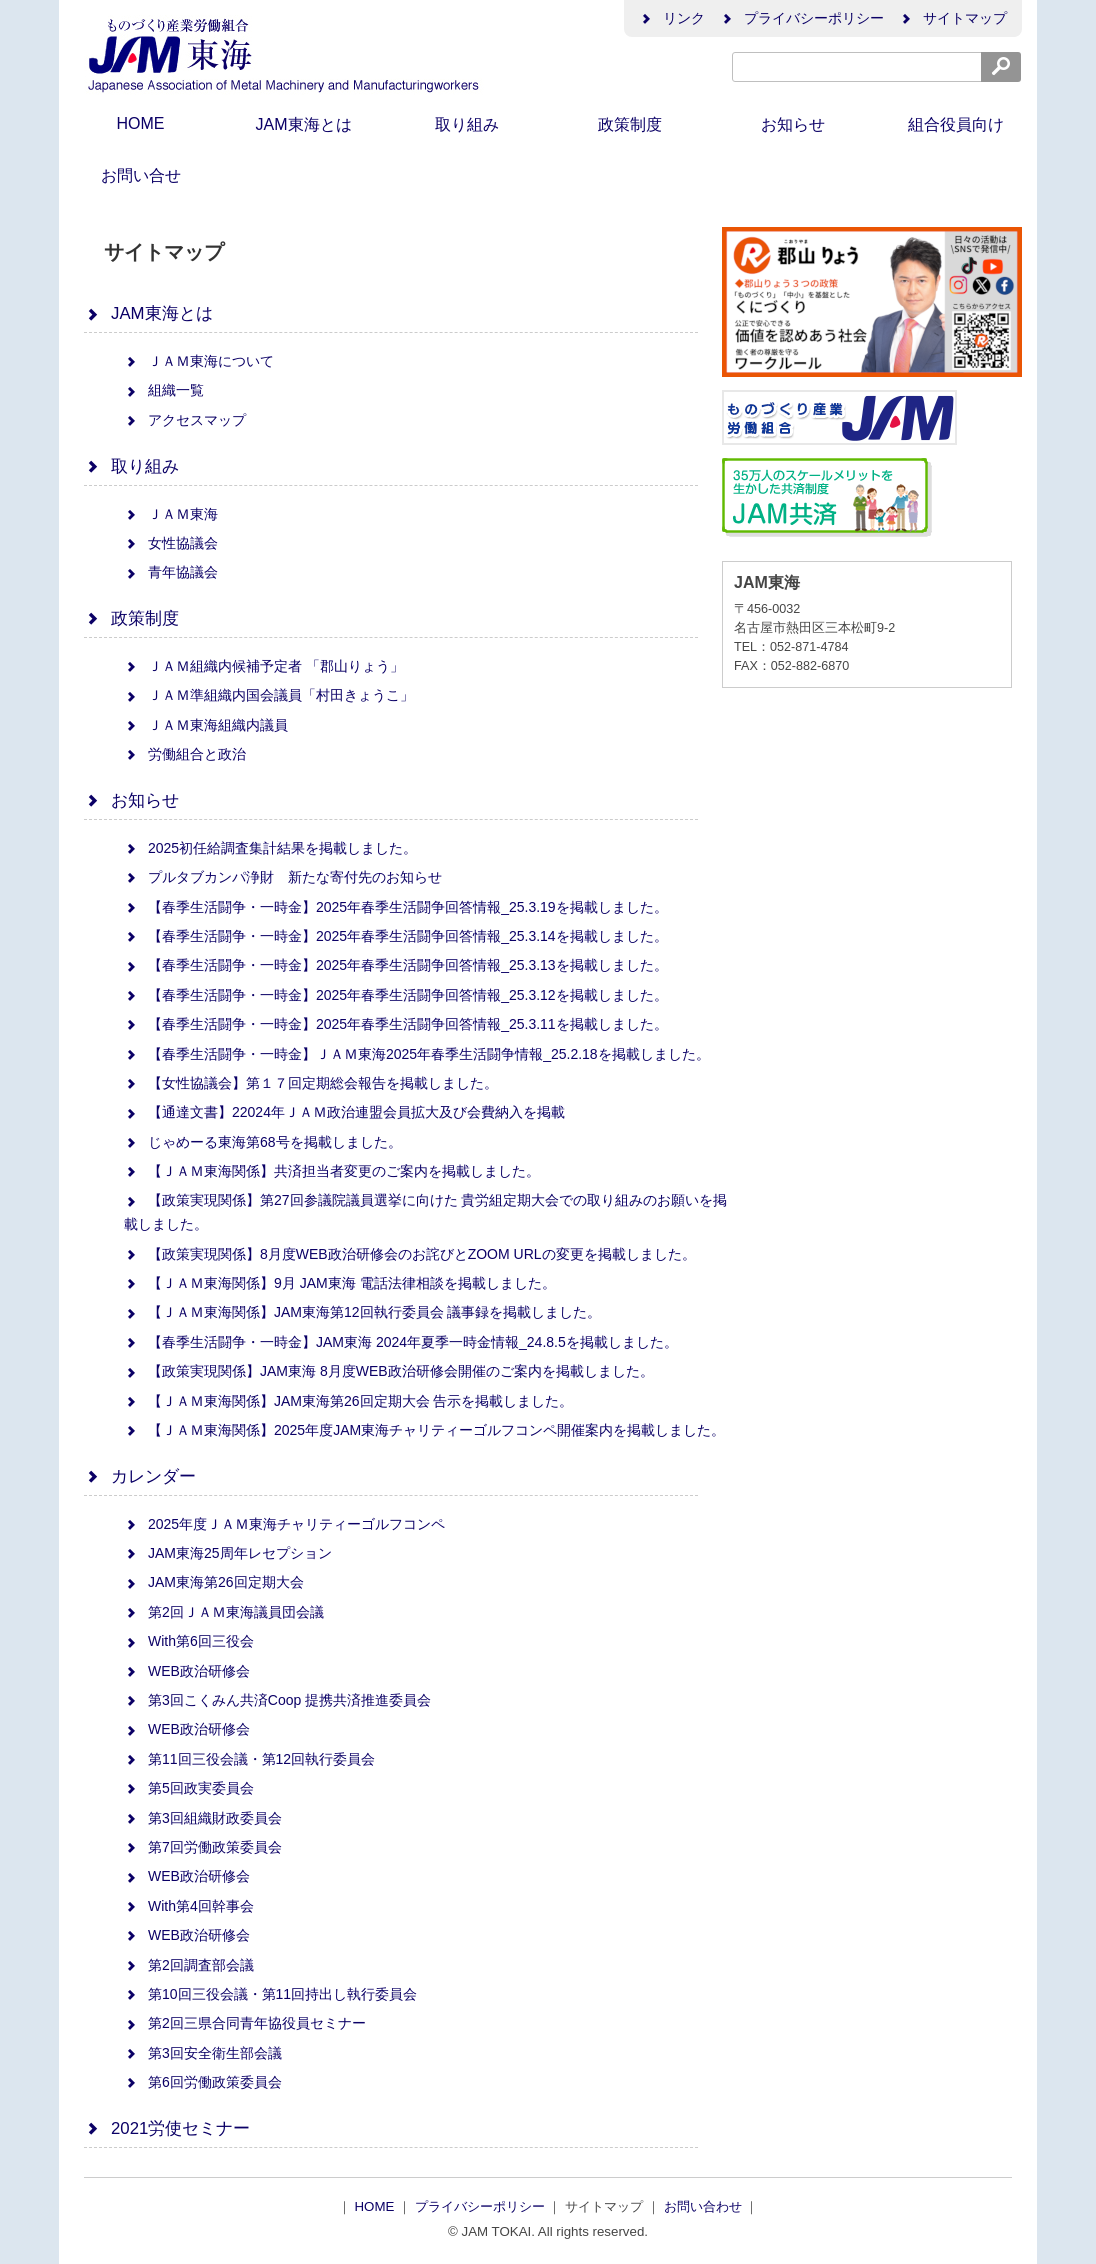 The height and width of the screenshot is (2264, 1096). What do you see at coordinates (228, 1553) in the screenshot?
I see `JAM東海25周年レセプション` at bounding box center [228, 1553].